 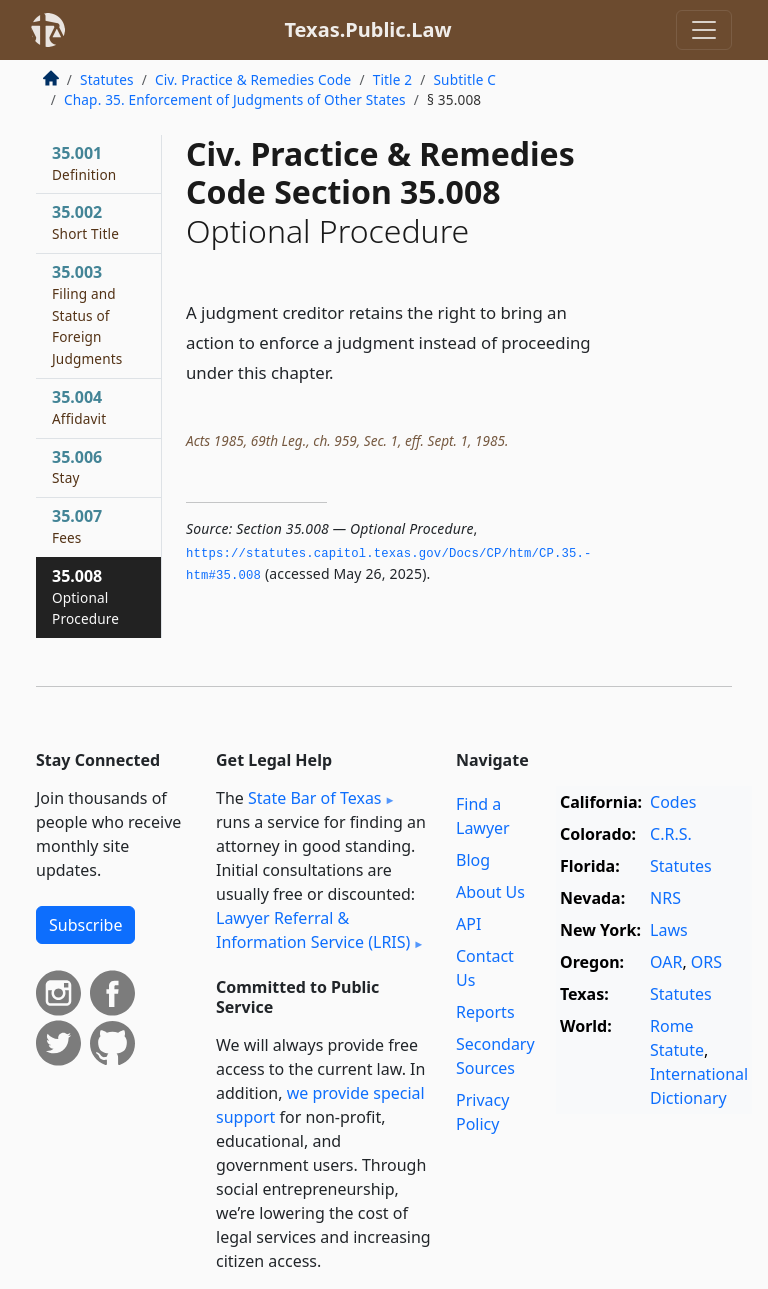 What do you see at coordinates (490, 892) in the screenshot?
I see `About Us` at bounding box center [490, 892].